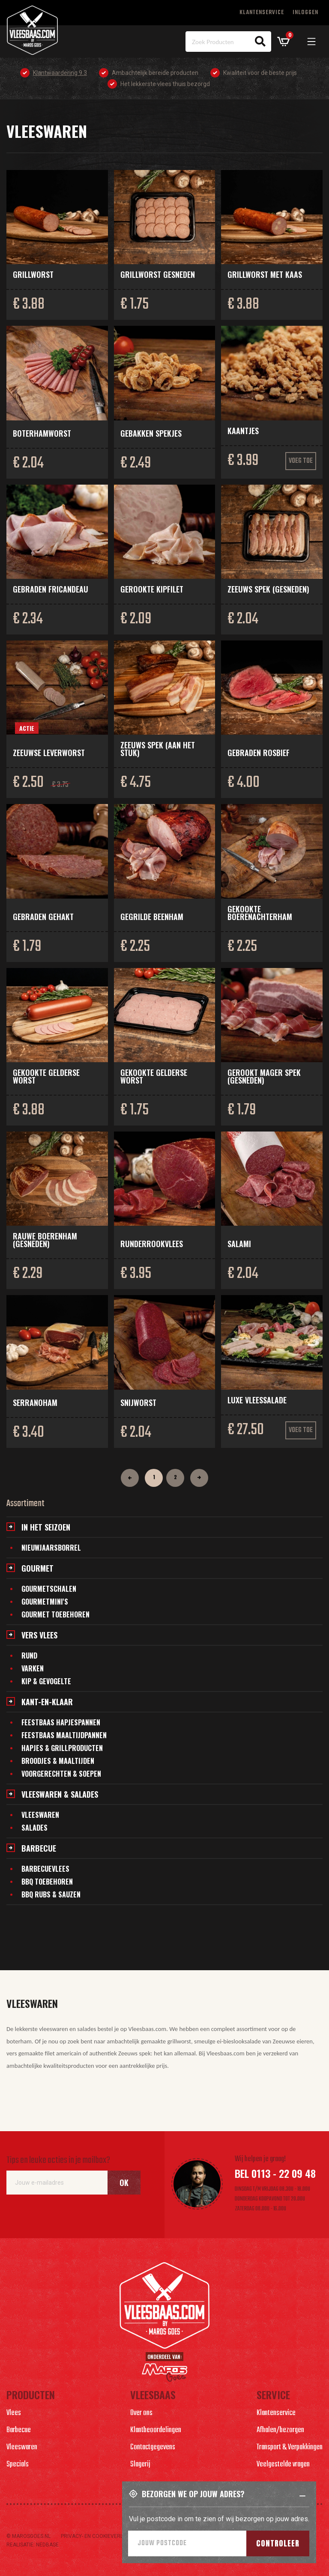  Describe the element at coordinates (239, 1244) in the screenshot. I see `Salami` at that location.